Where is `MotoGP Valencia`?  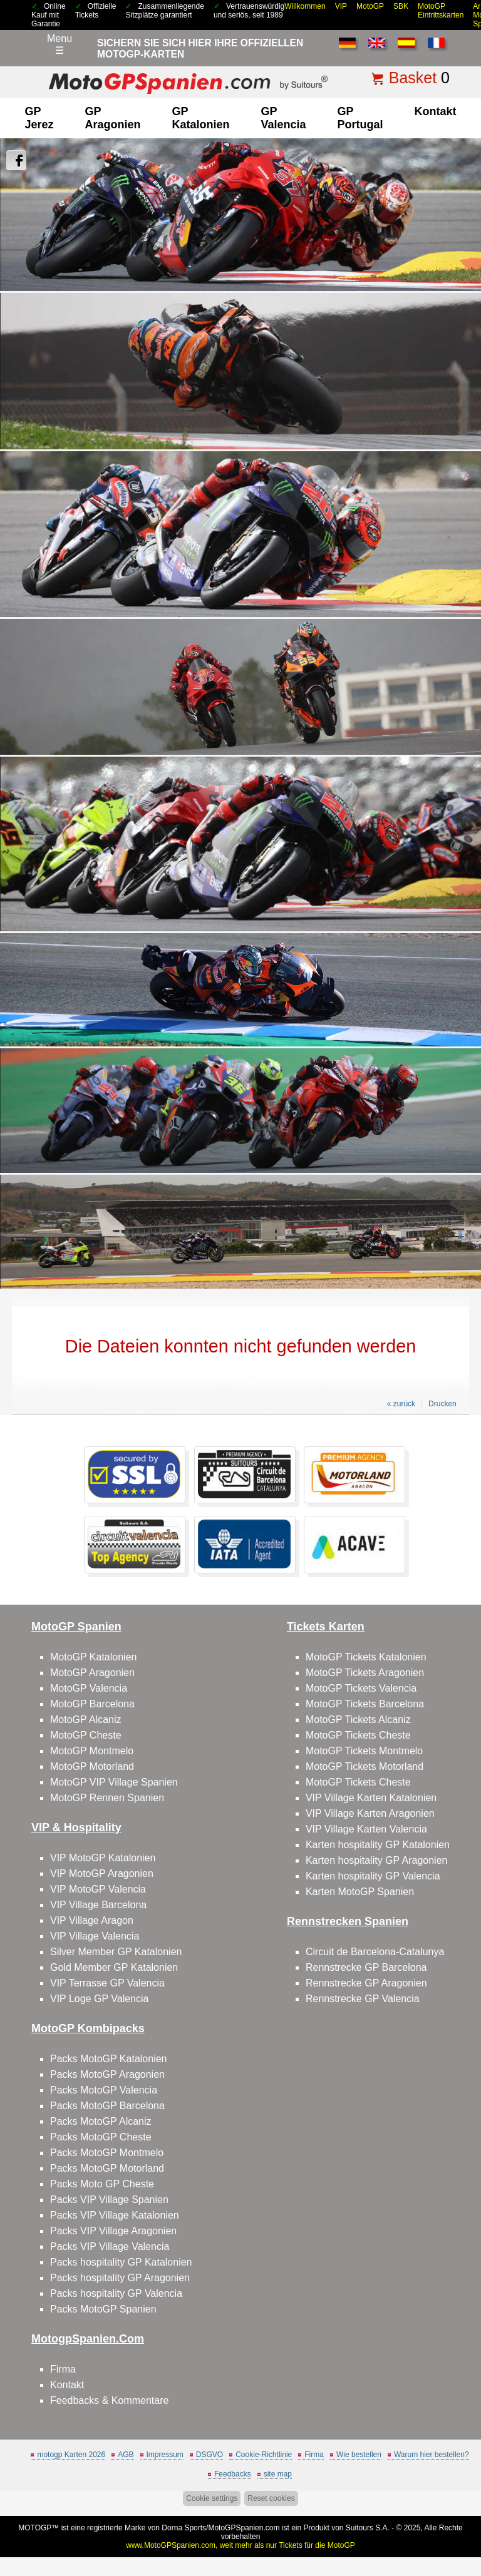 MotoGP Valencia is located at coordinates (88, 1688).